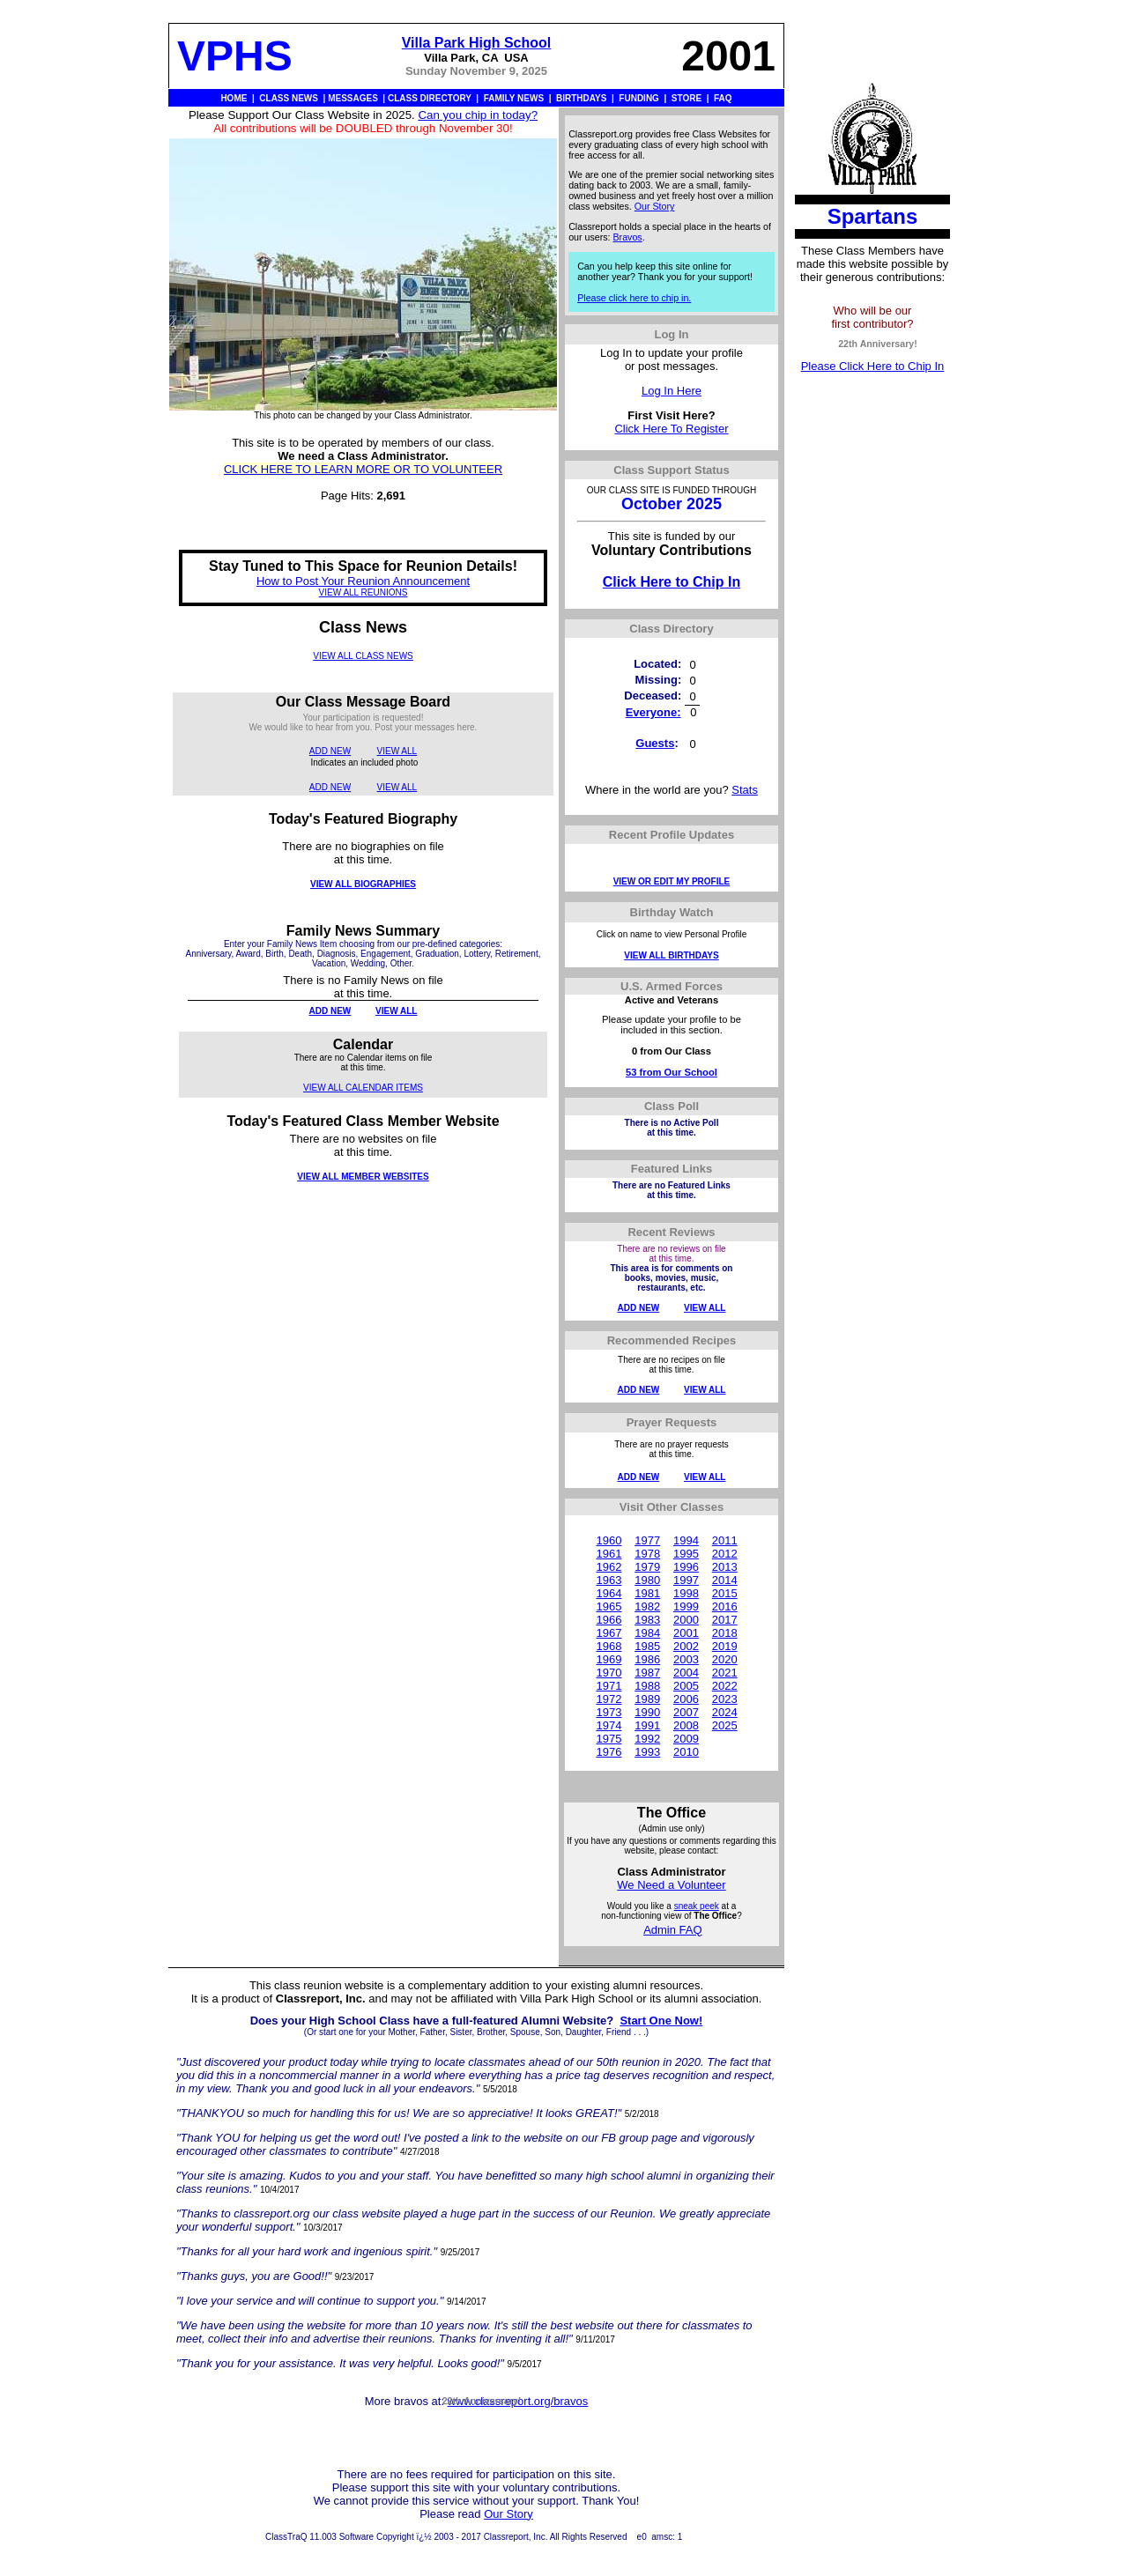 The image size is (1128, 2576). Describe the element at coordinates (627, 237) in the screenshot. I see `Bravos` at that location.